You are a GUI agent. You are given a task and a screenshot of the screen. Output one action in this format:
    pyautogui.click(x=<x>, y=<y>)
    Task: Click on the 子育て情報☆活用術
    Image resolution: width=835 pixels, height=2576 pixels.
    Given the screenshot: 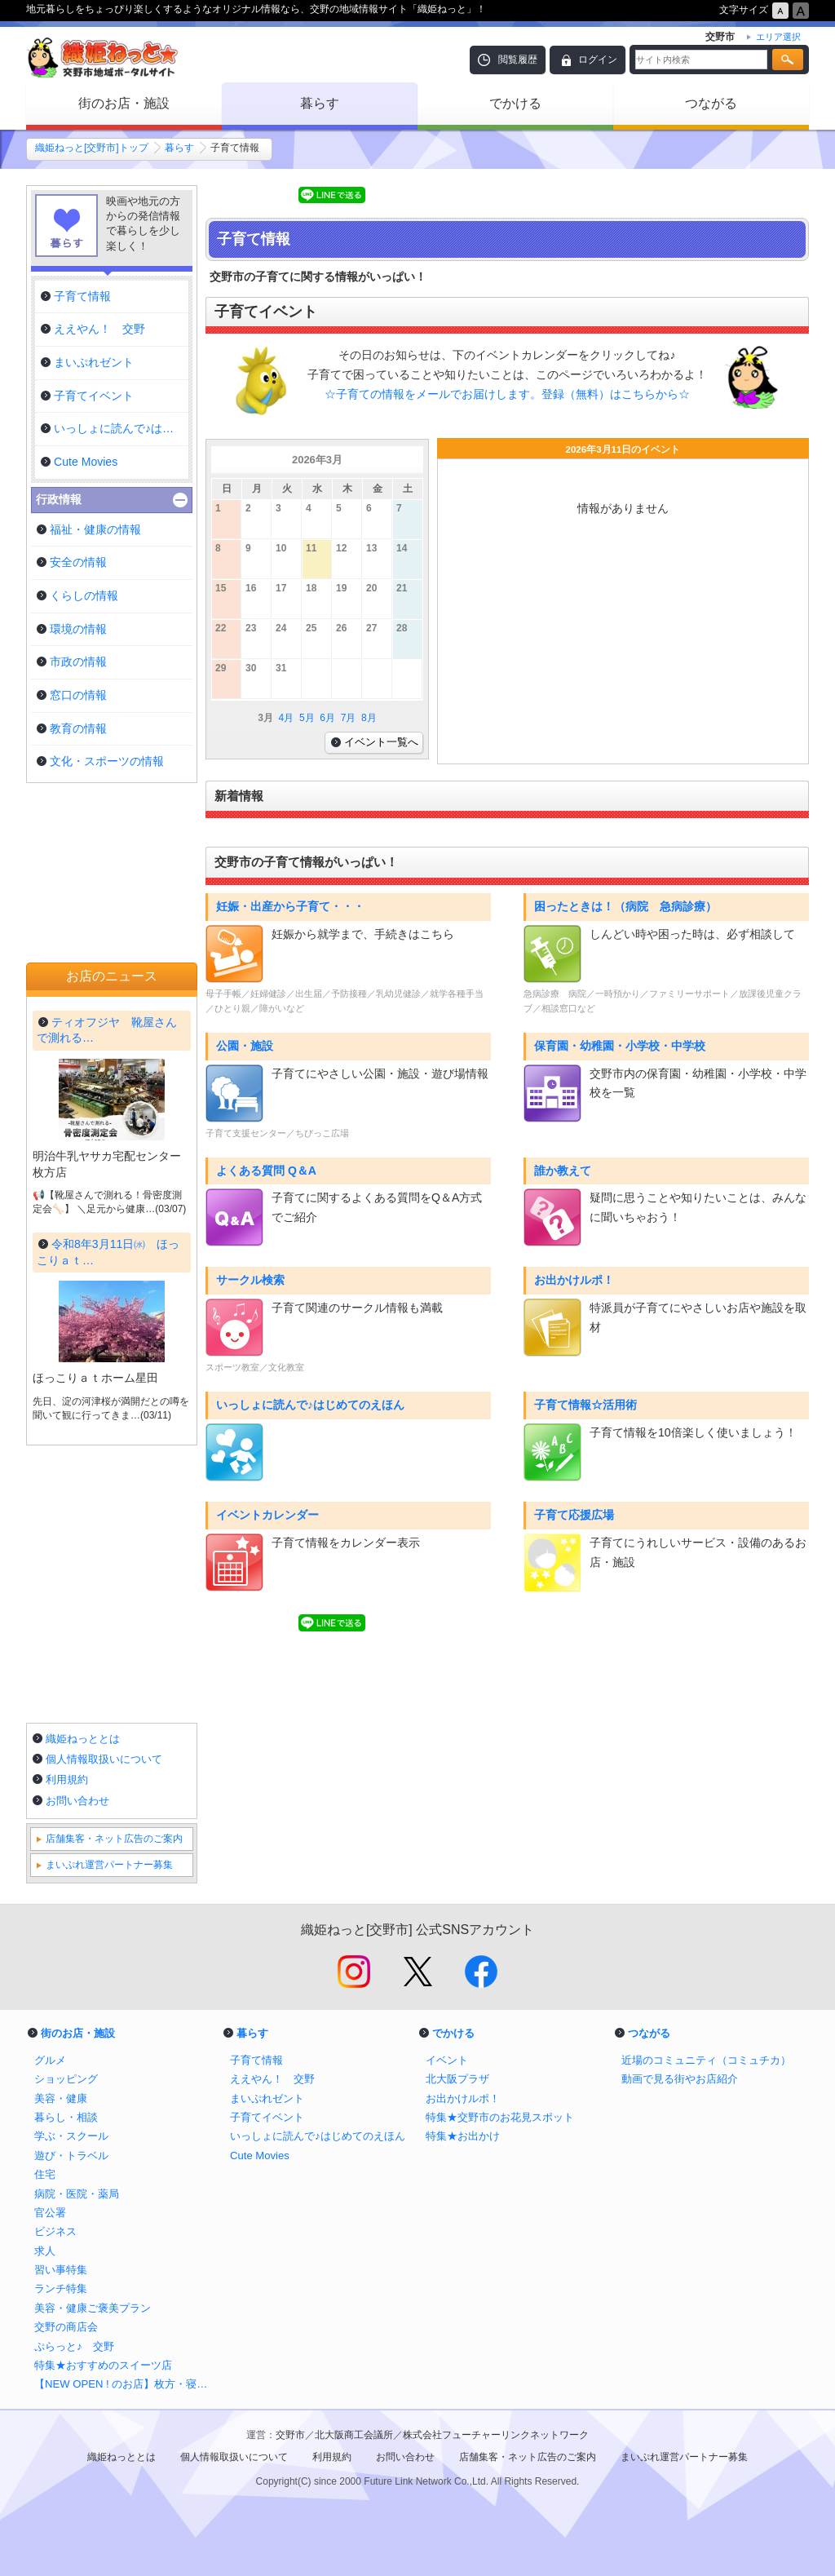 What is the action you would take?
    pyautogui.click(x=585, y=1404)
    